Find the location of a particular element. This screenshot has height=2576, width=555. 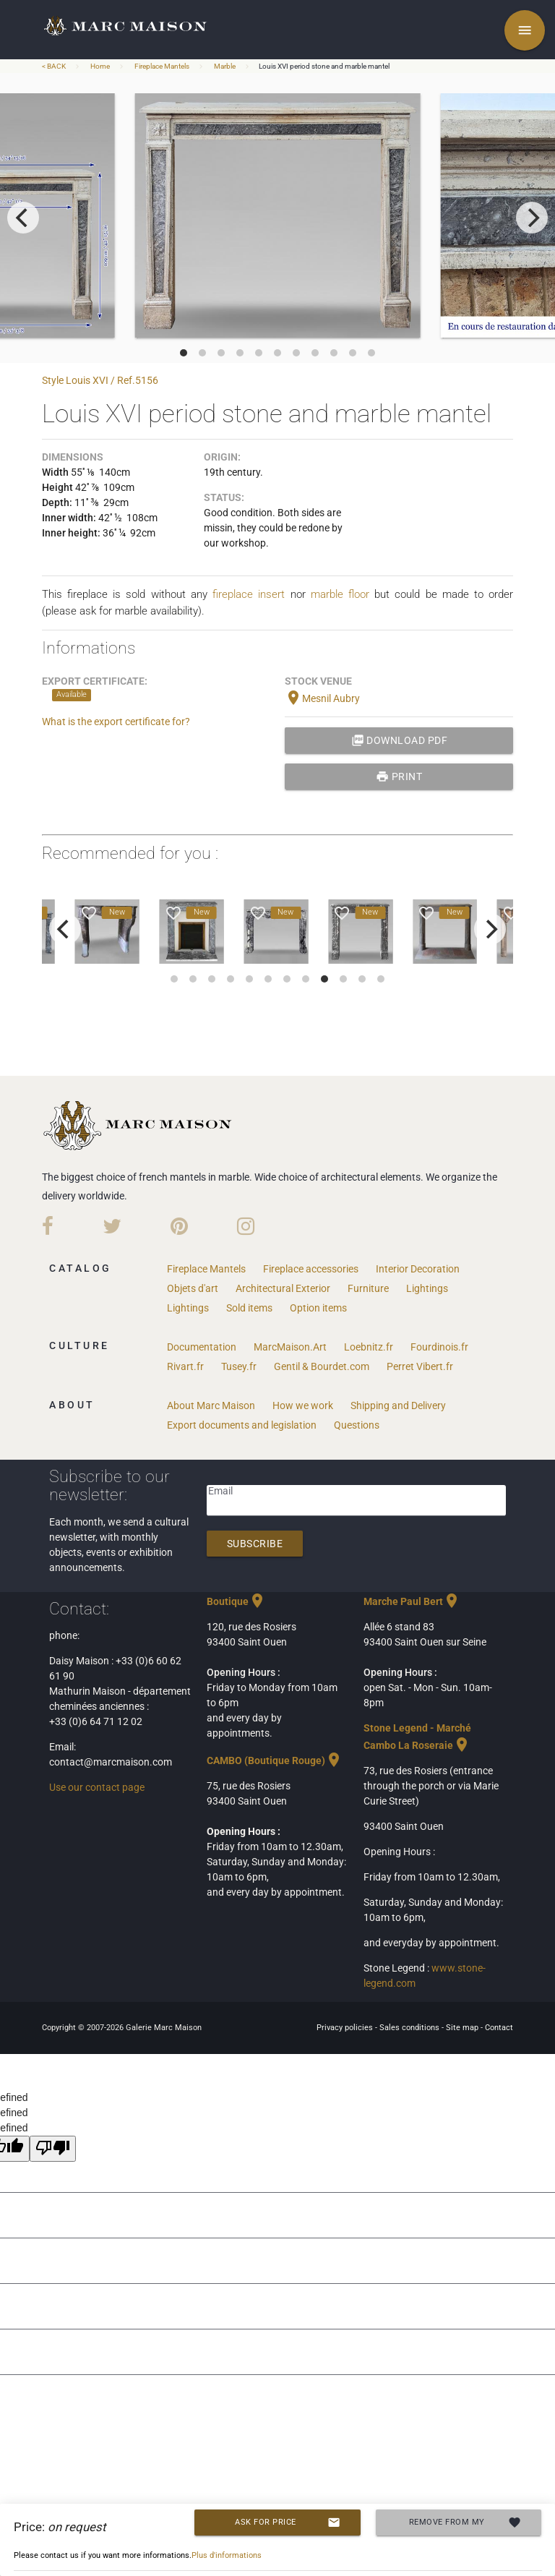

Marble is located at coordinates (224, 66).